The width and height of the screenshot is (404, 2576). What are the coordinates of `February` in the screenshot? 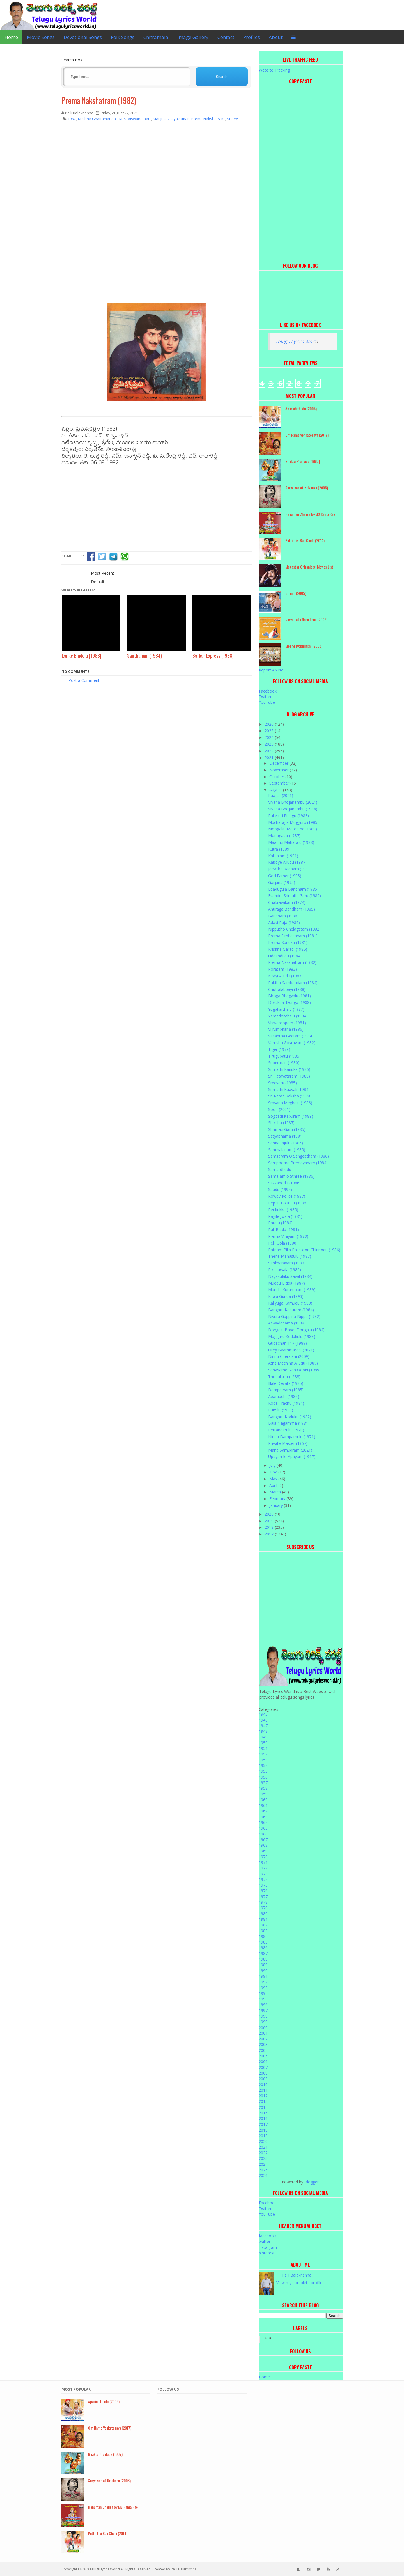 It's located at (277, 1498).